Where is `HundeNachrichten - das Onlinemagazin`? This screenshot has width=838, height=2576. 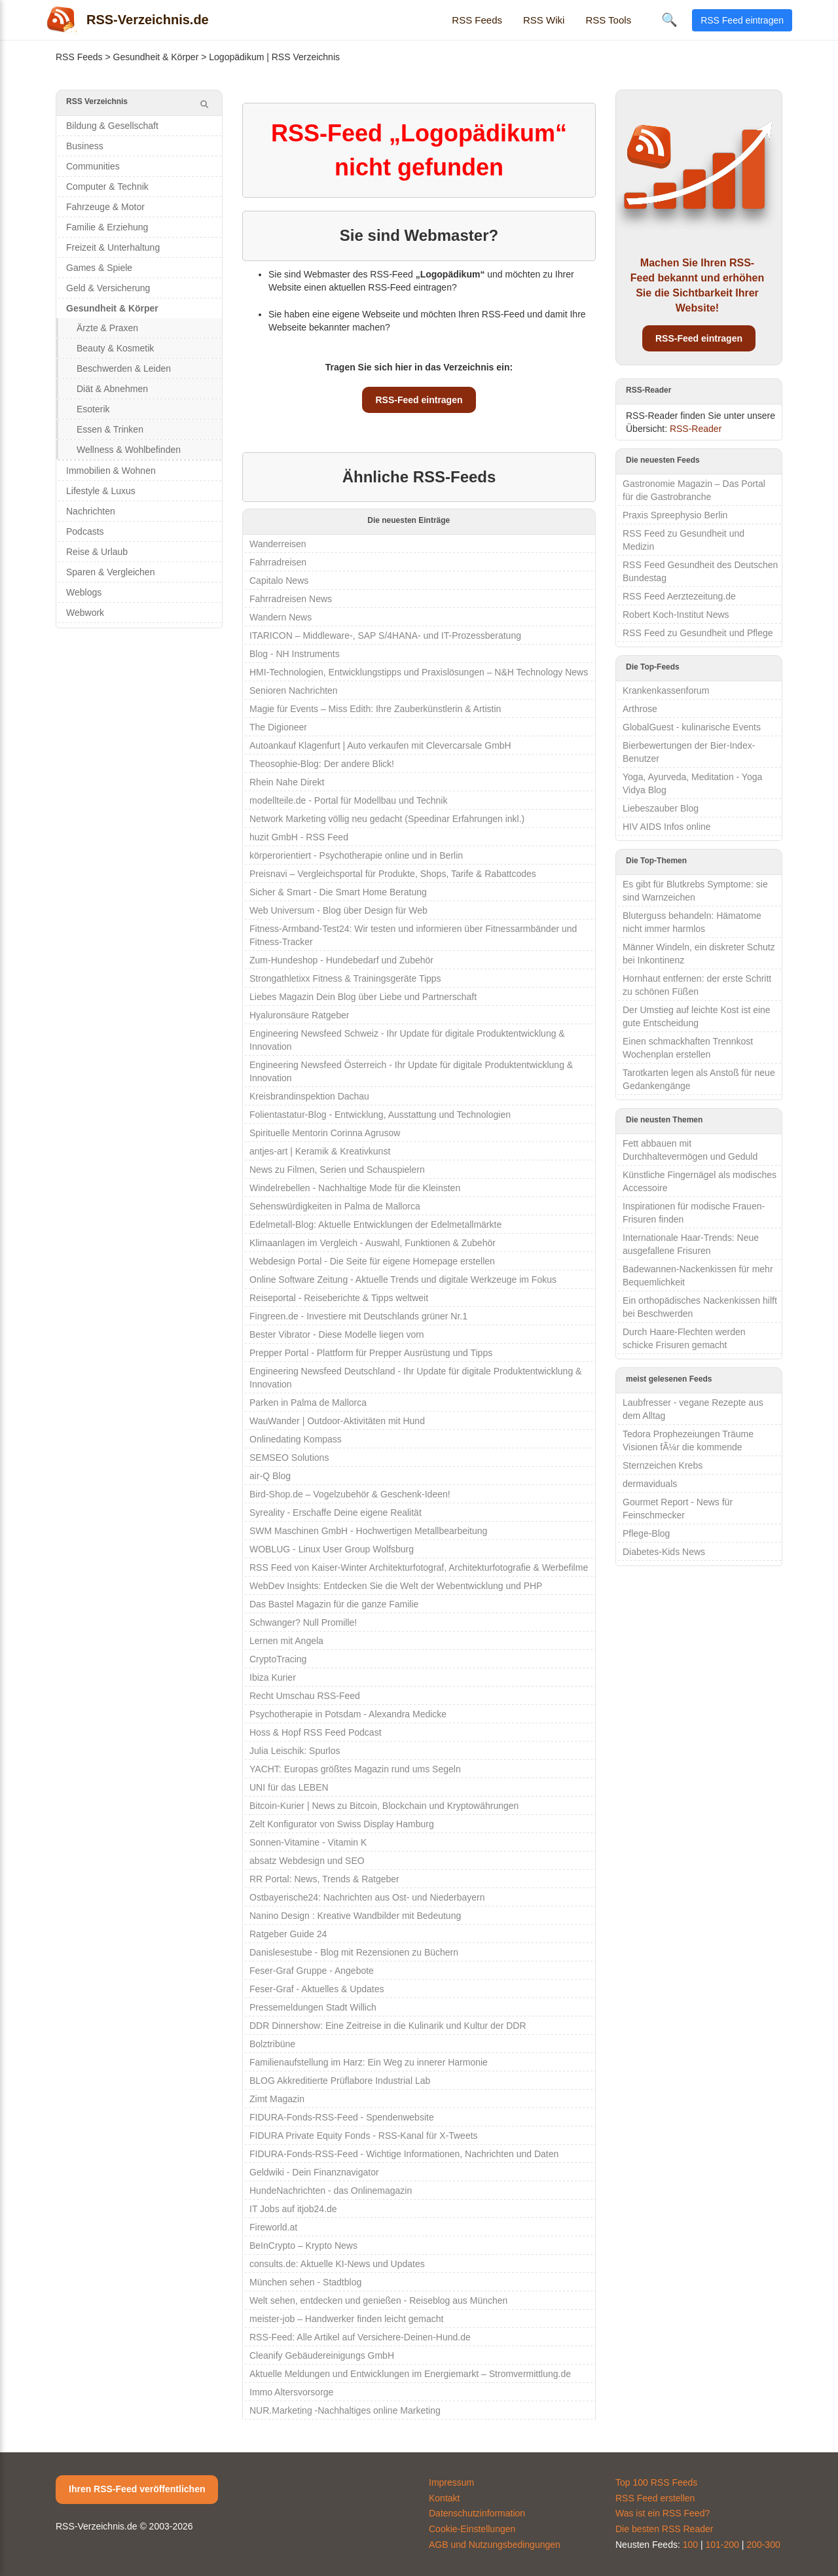 HundeNachrichten - das Onlinemagazin is located at coordinates (330, 2190).